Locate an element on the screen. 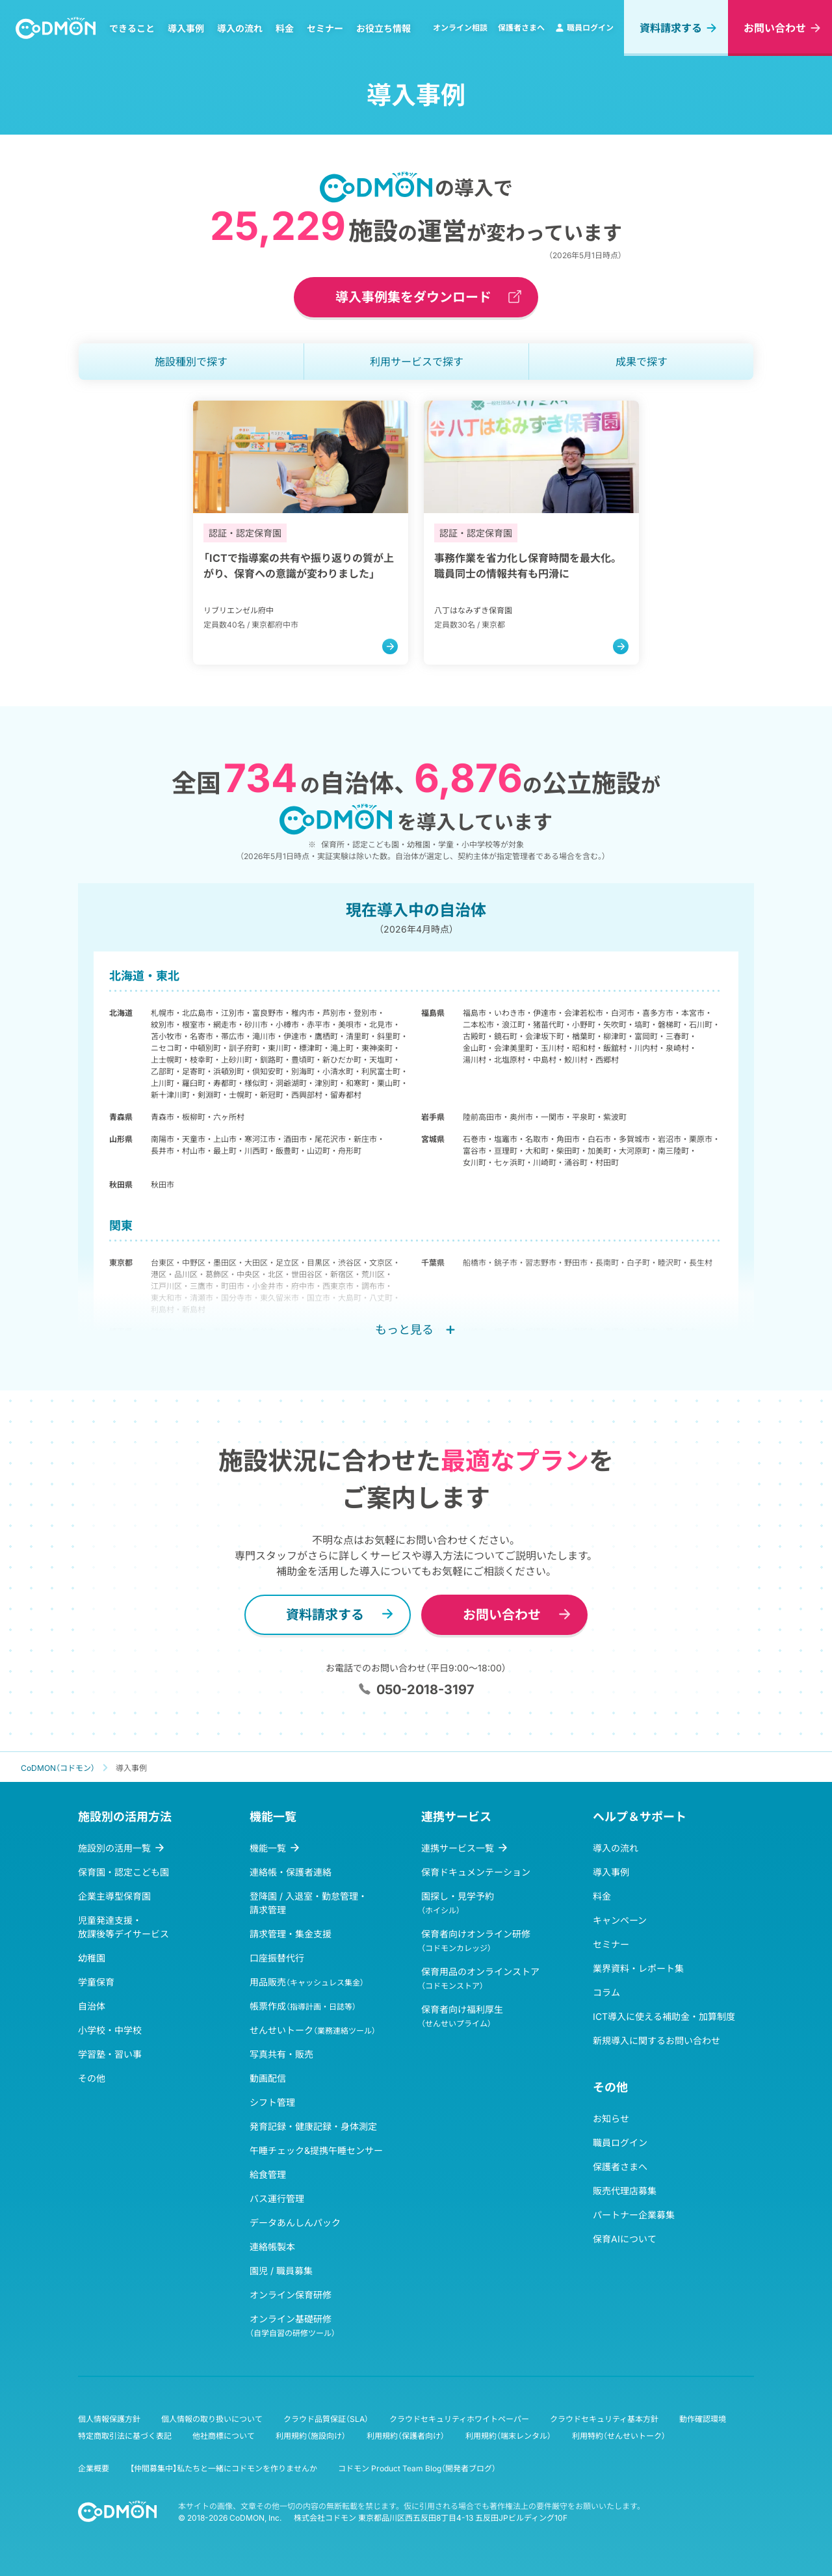 Image resolution: width=832 pixels, height=2576 pixels. 帳票作成 is located at coordinates (303, 2006).